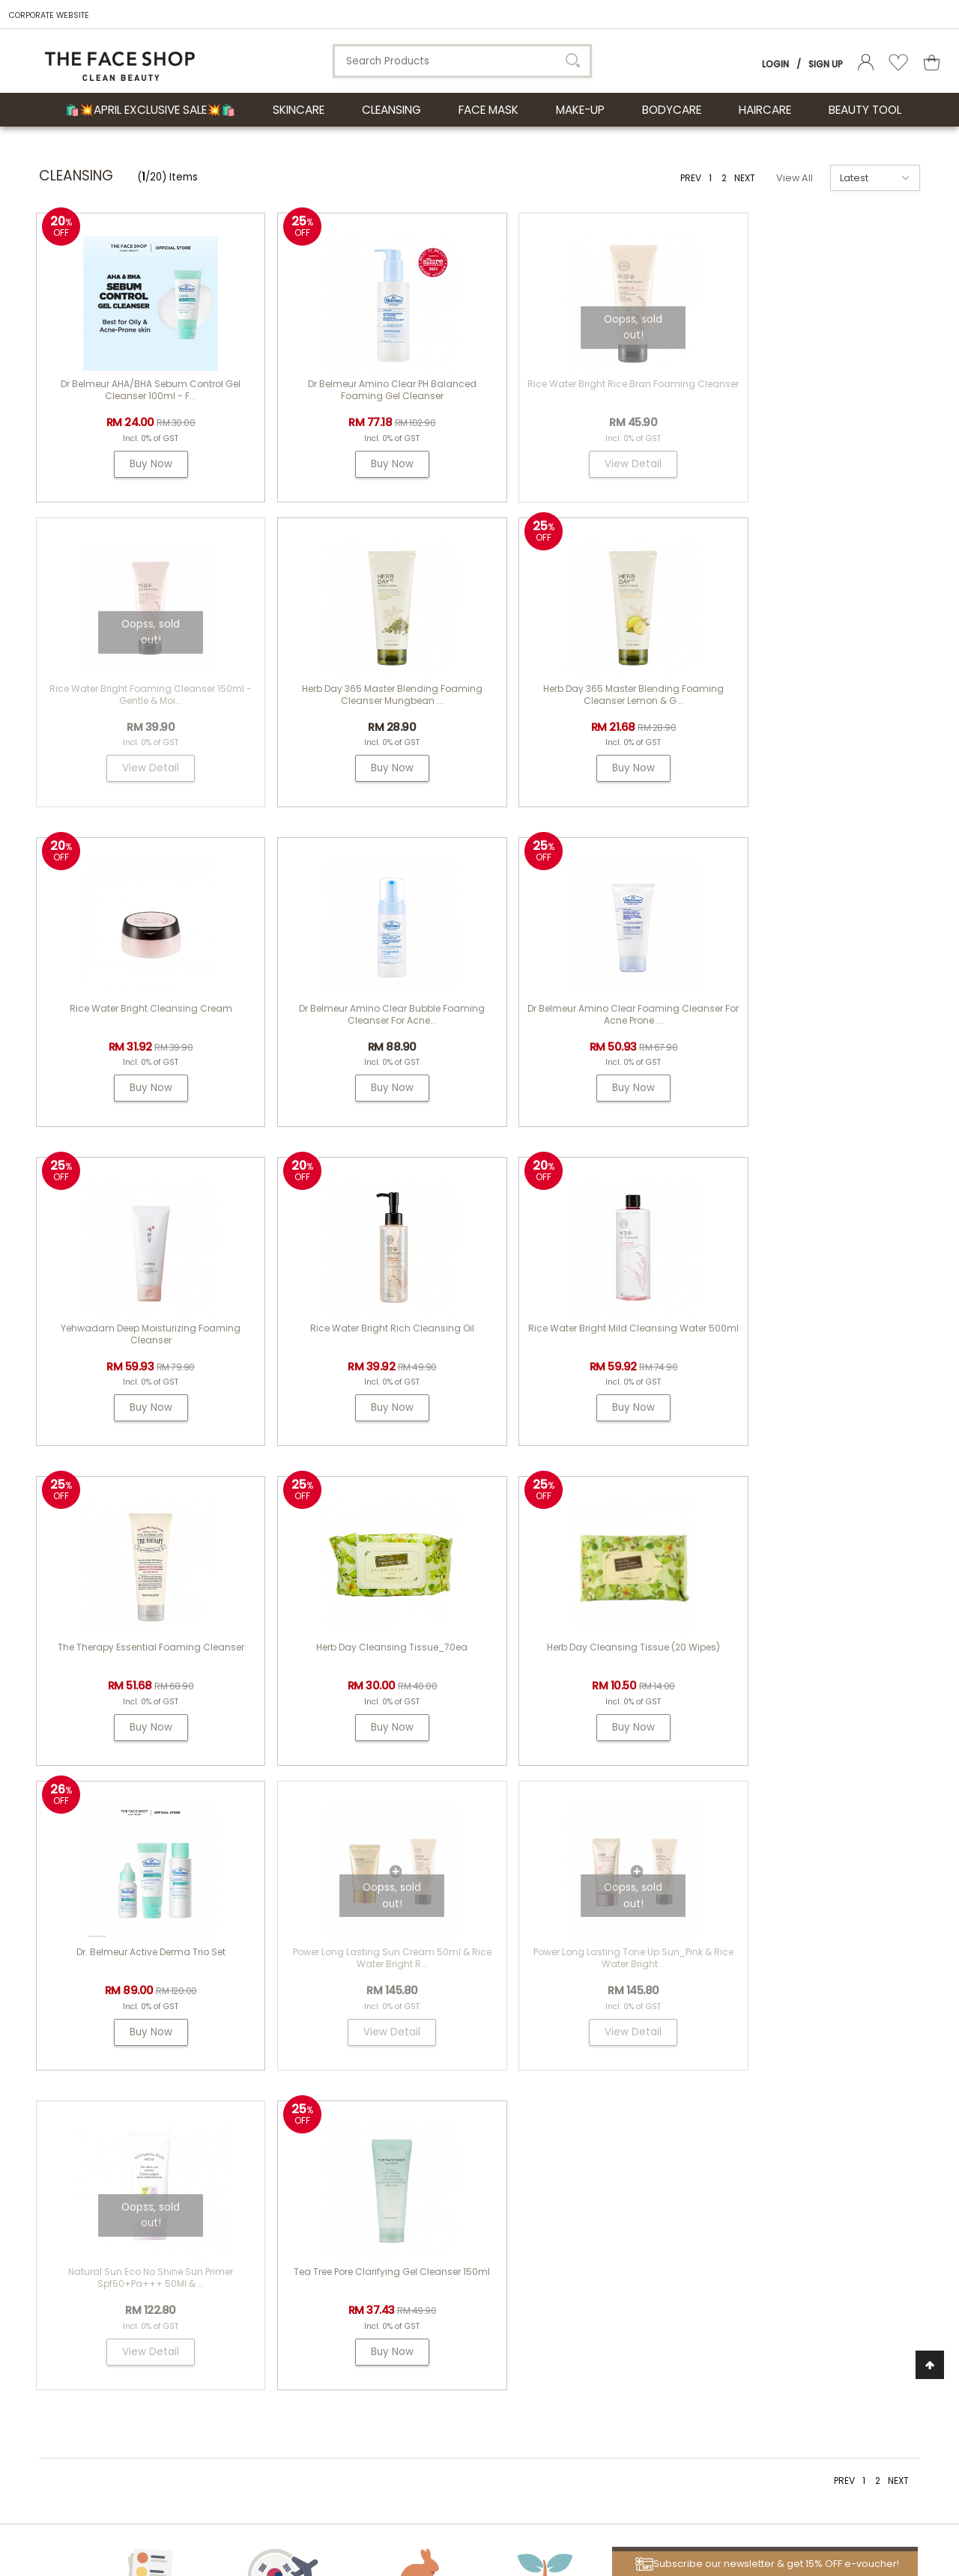 The image size is (959, 2576). What do you see at coordinates (462, 2149) in the screenshot?
I see `Physiogel` at bounding box center [462, 2149].